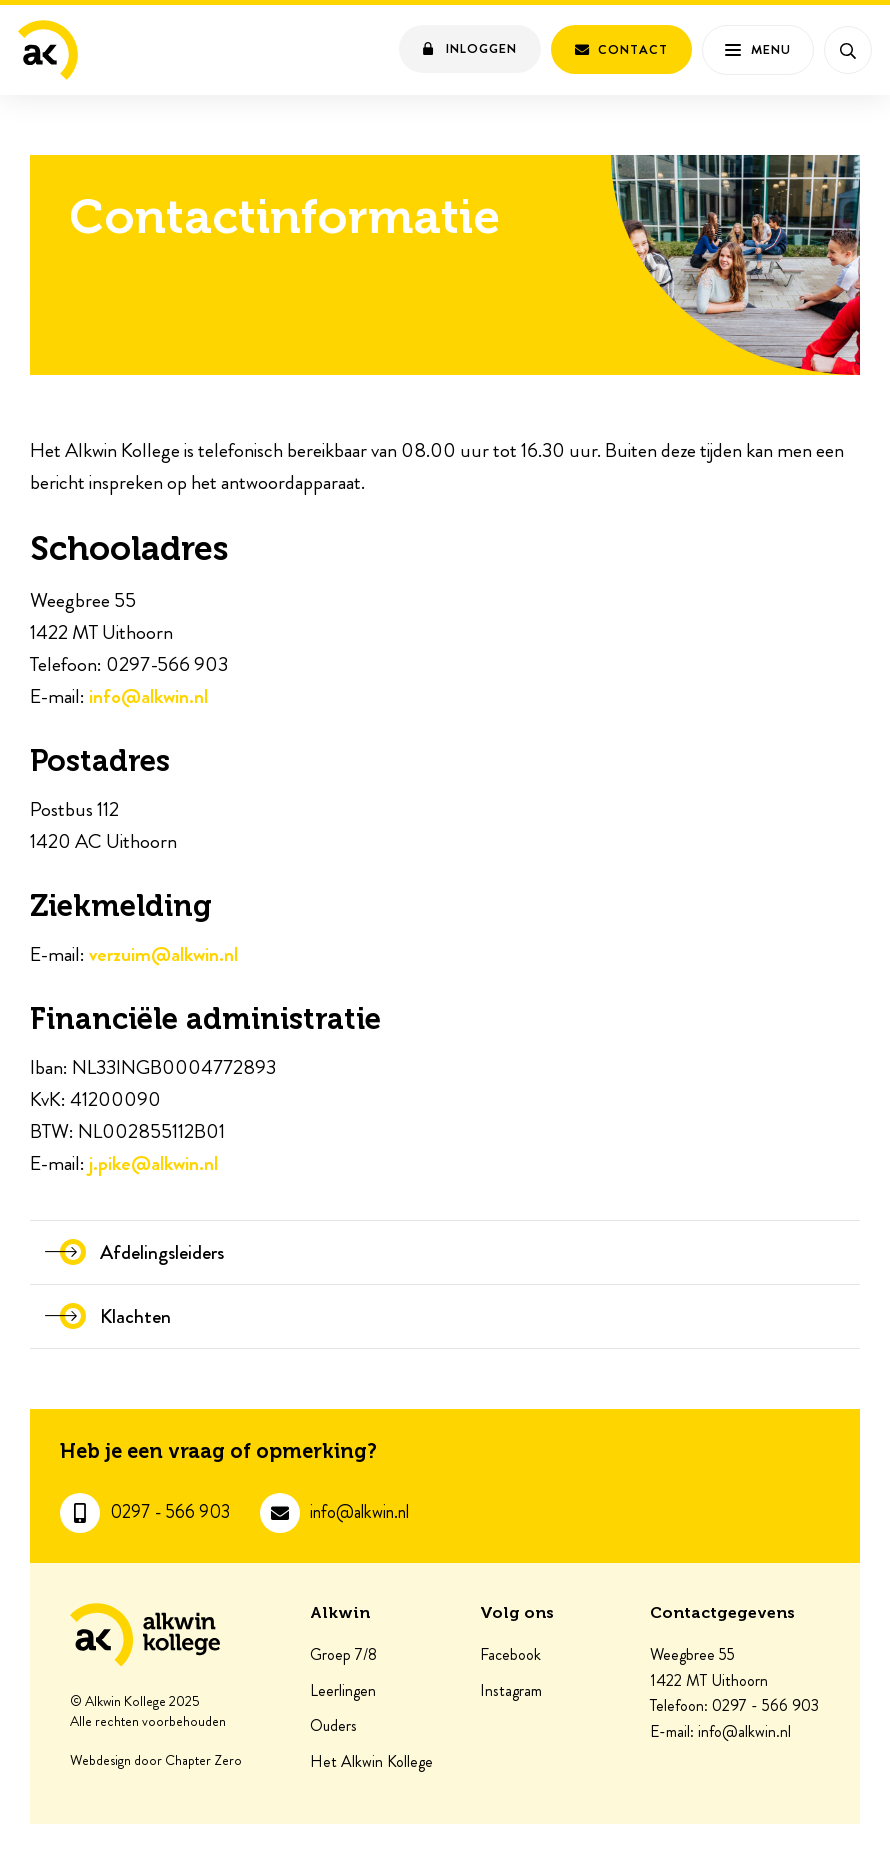 The width and height of the screenshot is (890, 1854). What do you see at coordinates (203, 1761) in the screenshot?
I see `Chapter Zero` at bounding box center [203, 1761].